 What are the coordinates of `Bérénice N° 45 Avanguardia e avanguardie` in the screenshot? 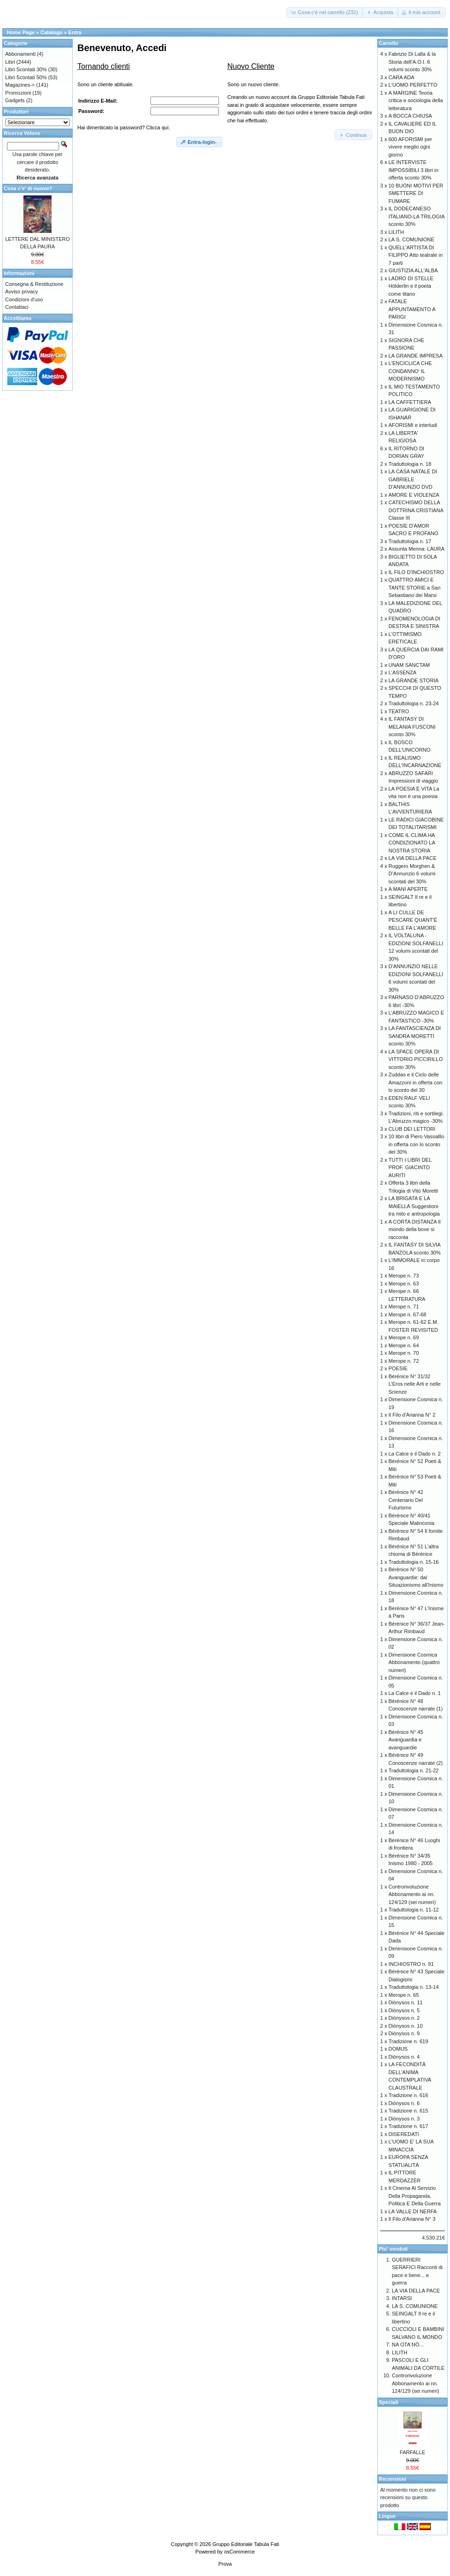 It's located at (406, 1739).